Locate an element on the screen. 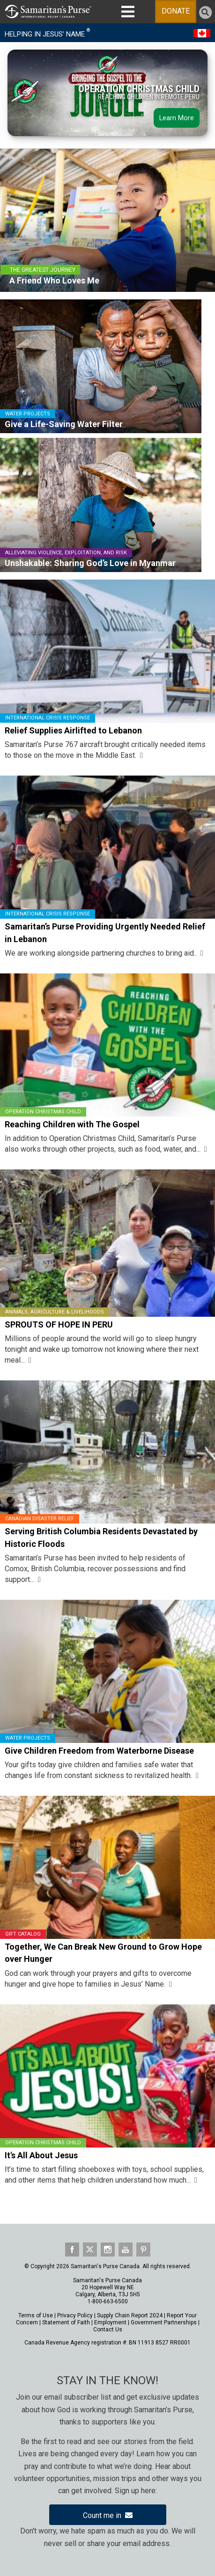  Animals, Agriculture & Livelihoods is located at coordinates (54, 1312).